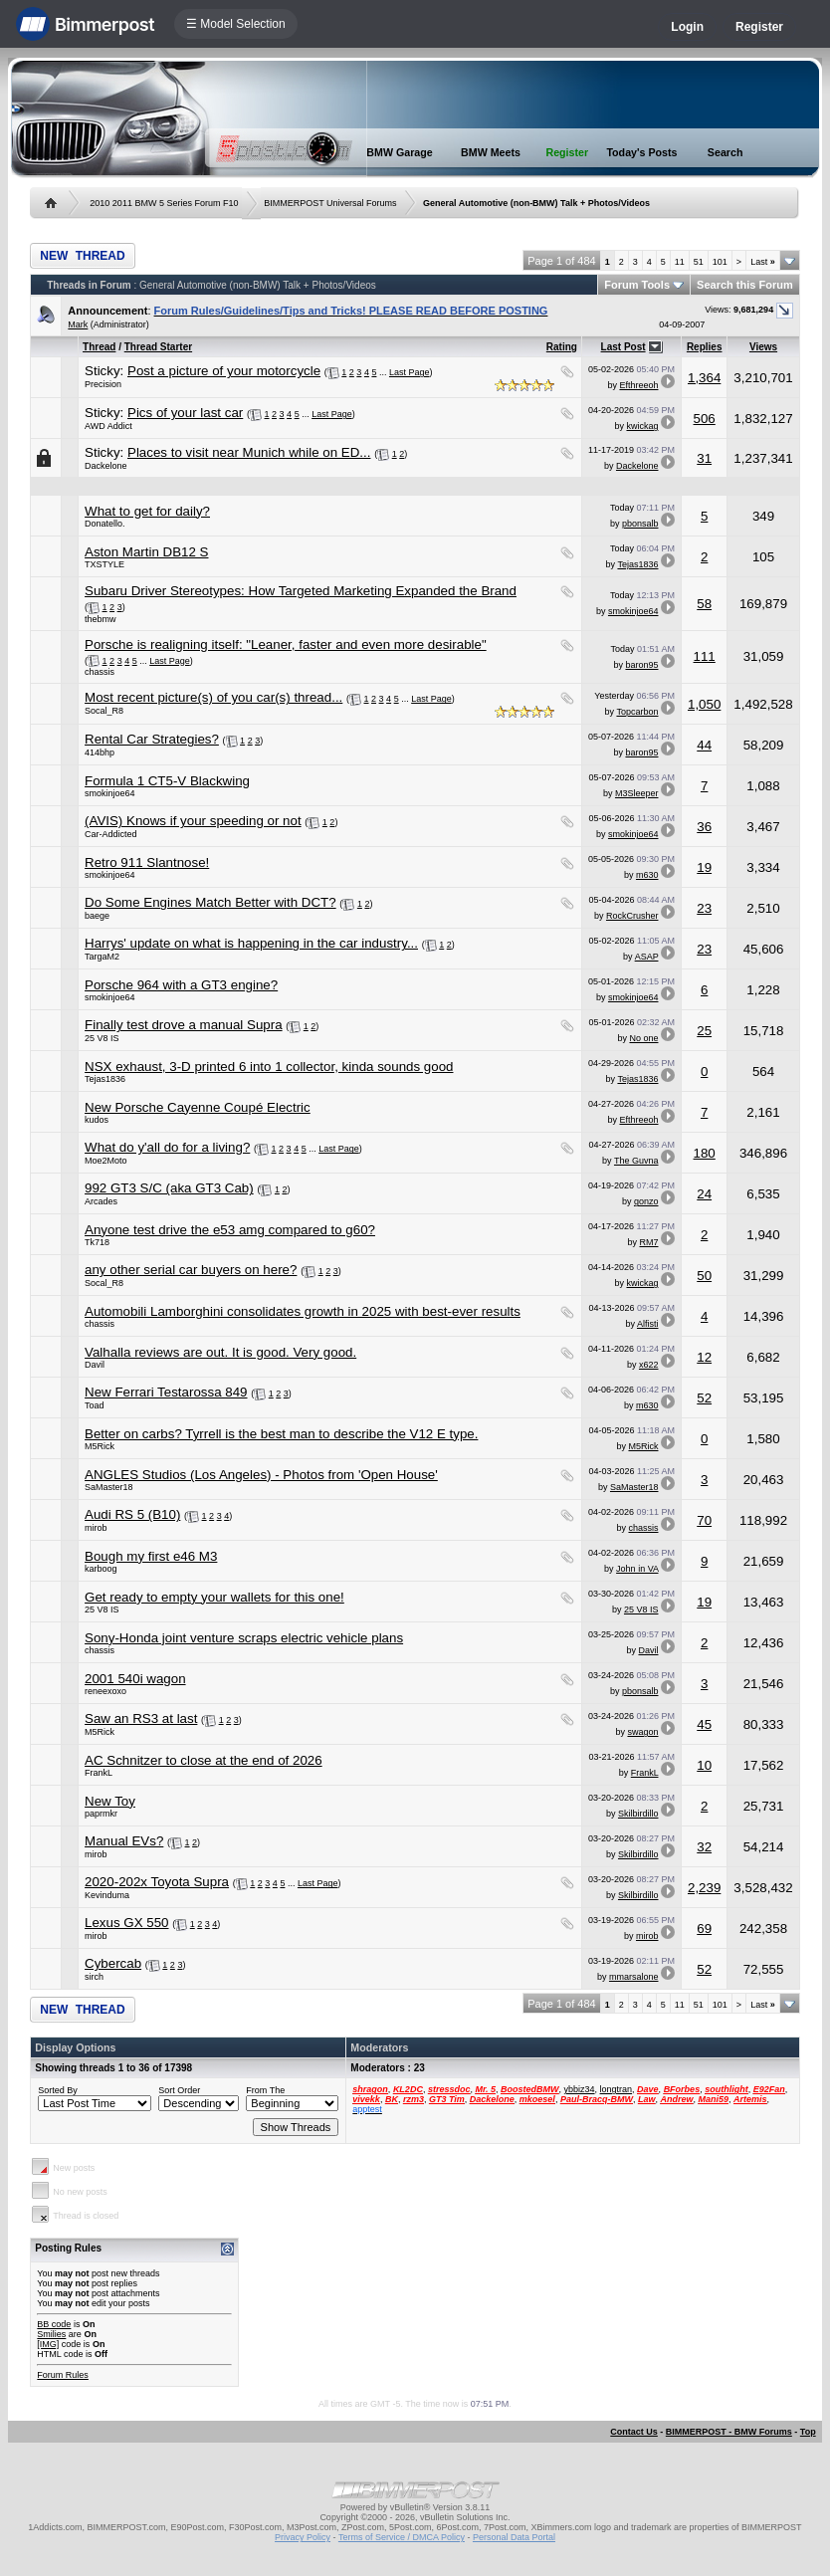 This screenshot has width=830, height=2576. I want to click on x622, so click(649, 1365).